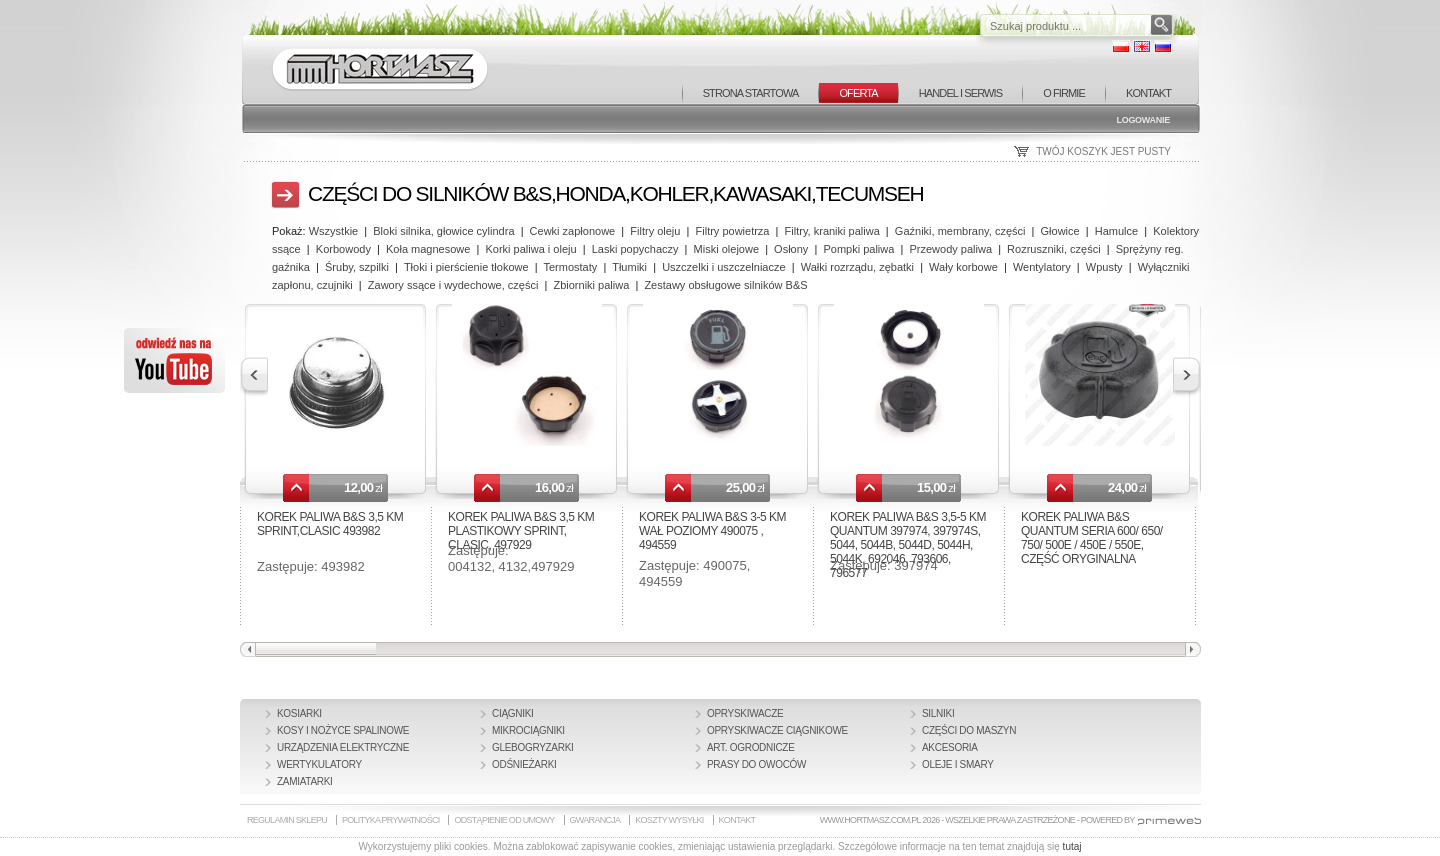 This screenshot has width=1440, height=856. Describe the element at coordinates (1104, 267) in the screenshot. I see `Wpusty` at that location.